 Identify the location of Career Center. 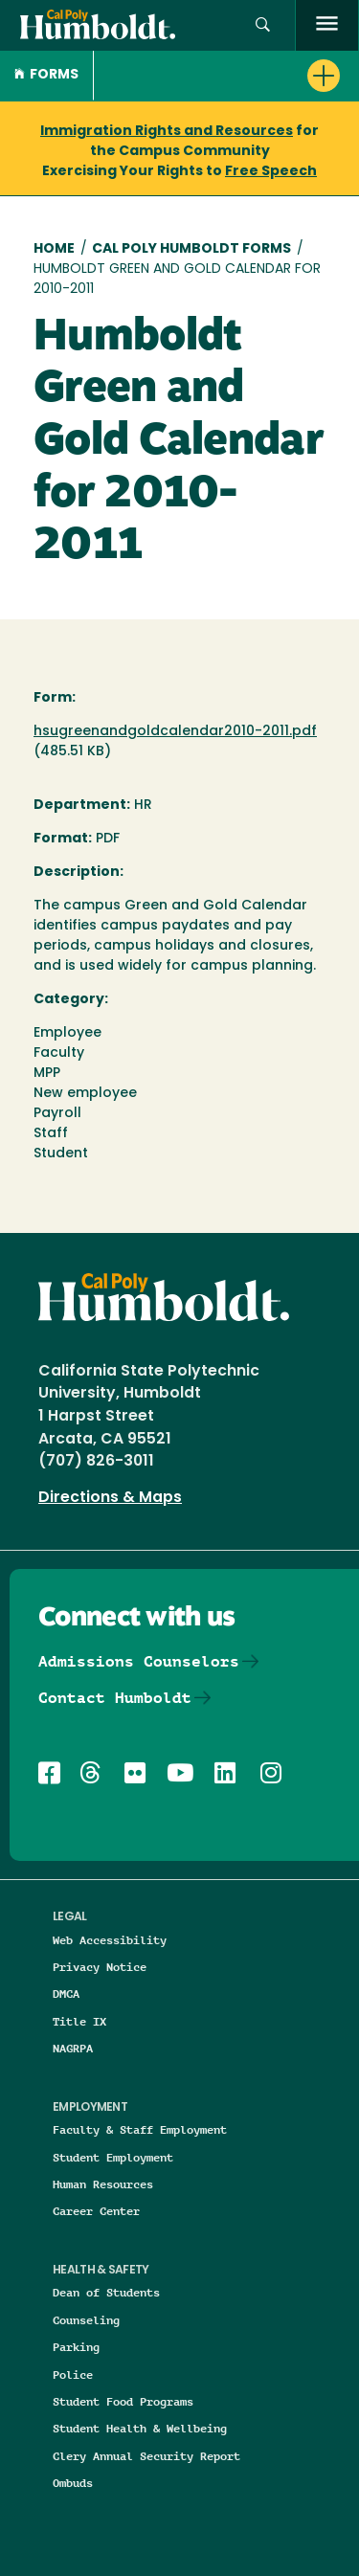
(96, 2211).